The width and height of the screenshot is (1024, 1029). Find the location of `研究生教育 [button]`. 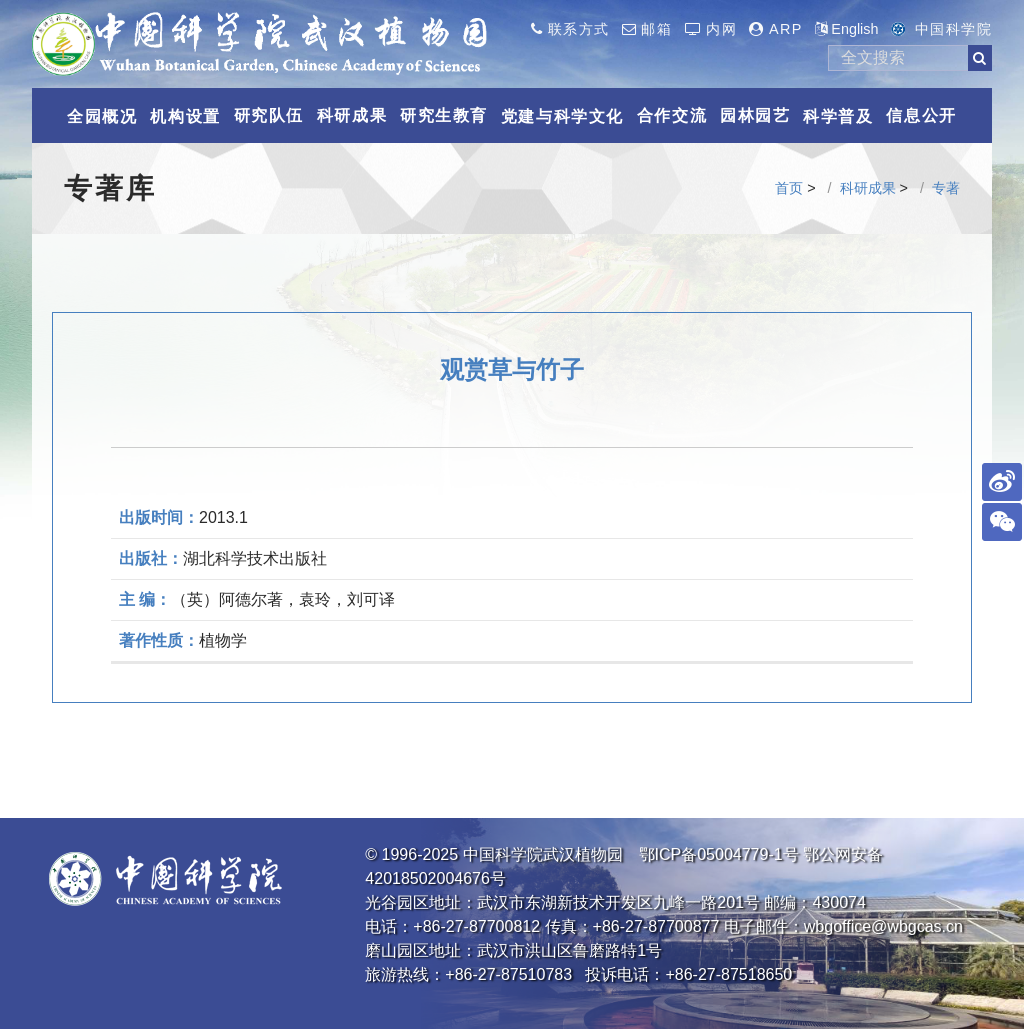

研究生教育 [button] is located at coordinates (444, 115).